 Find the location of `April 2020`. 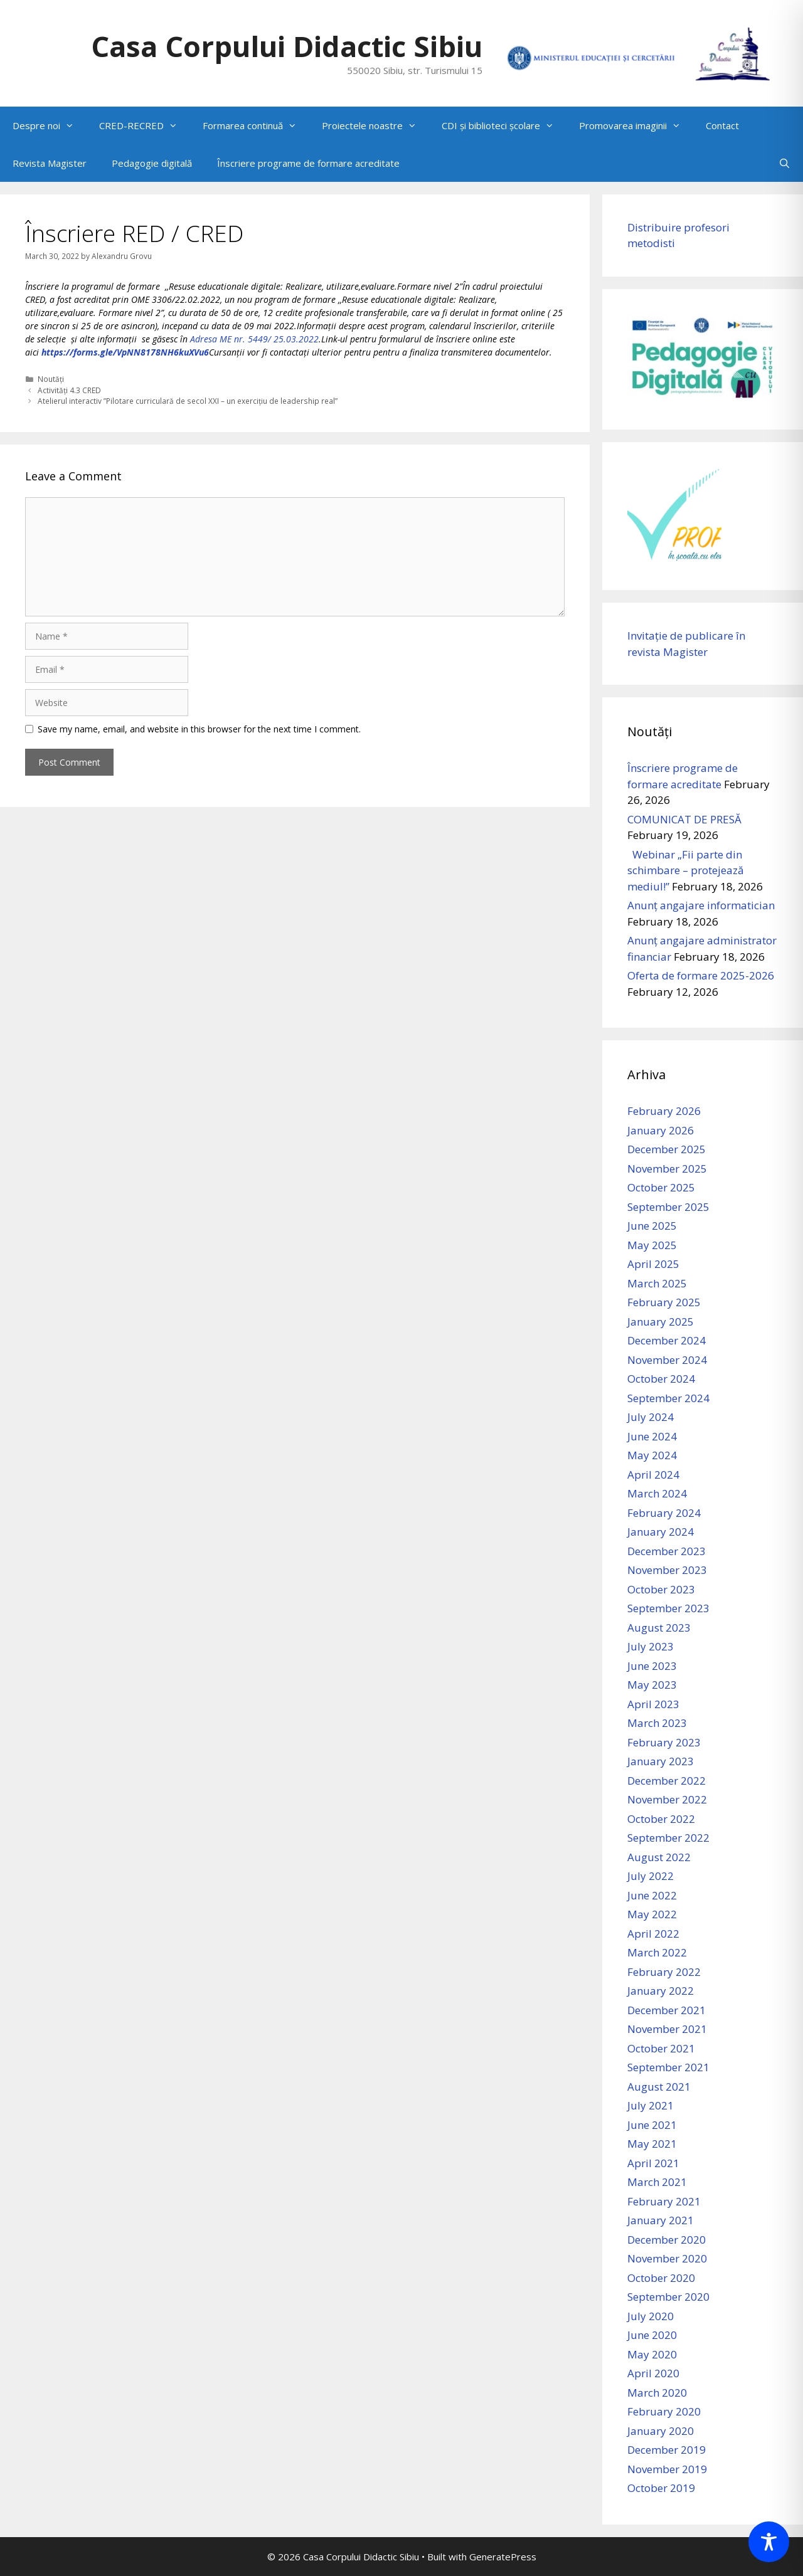

April 2020 is located at coordinates (653, 2373).